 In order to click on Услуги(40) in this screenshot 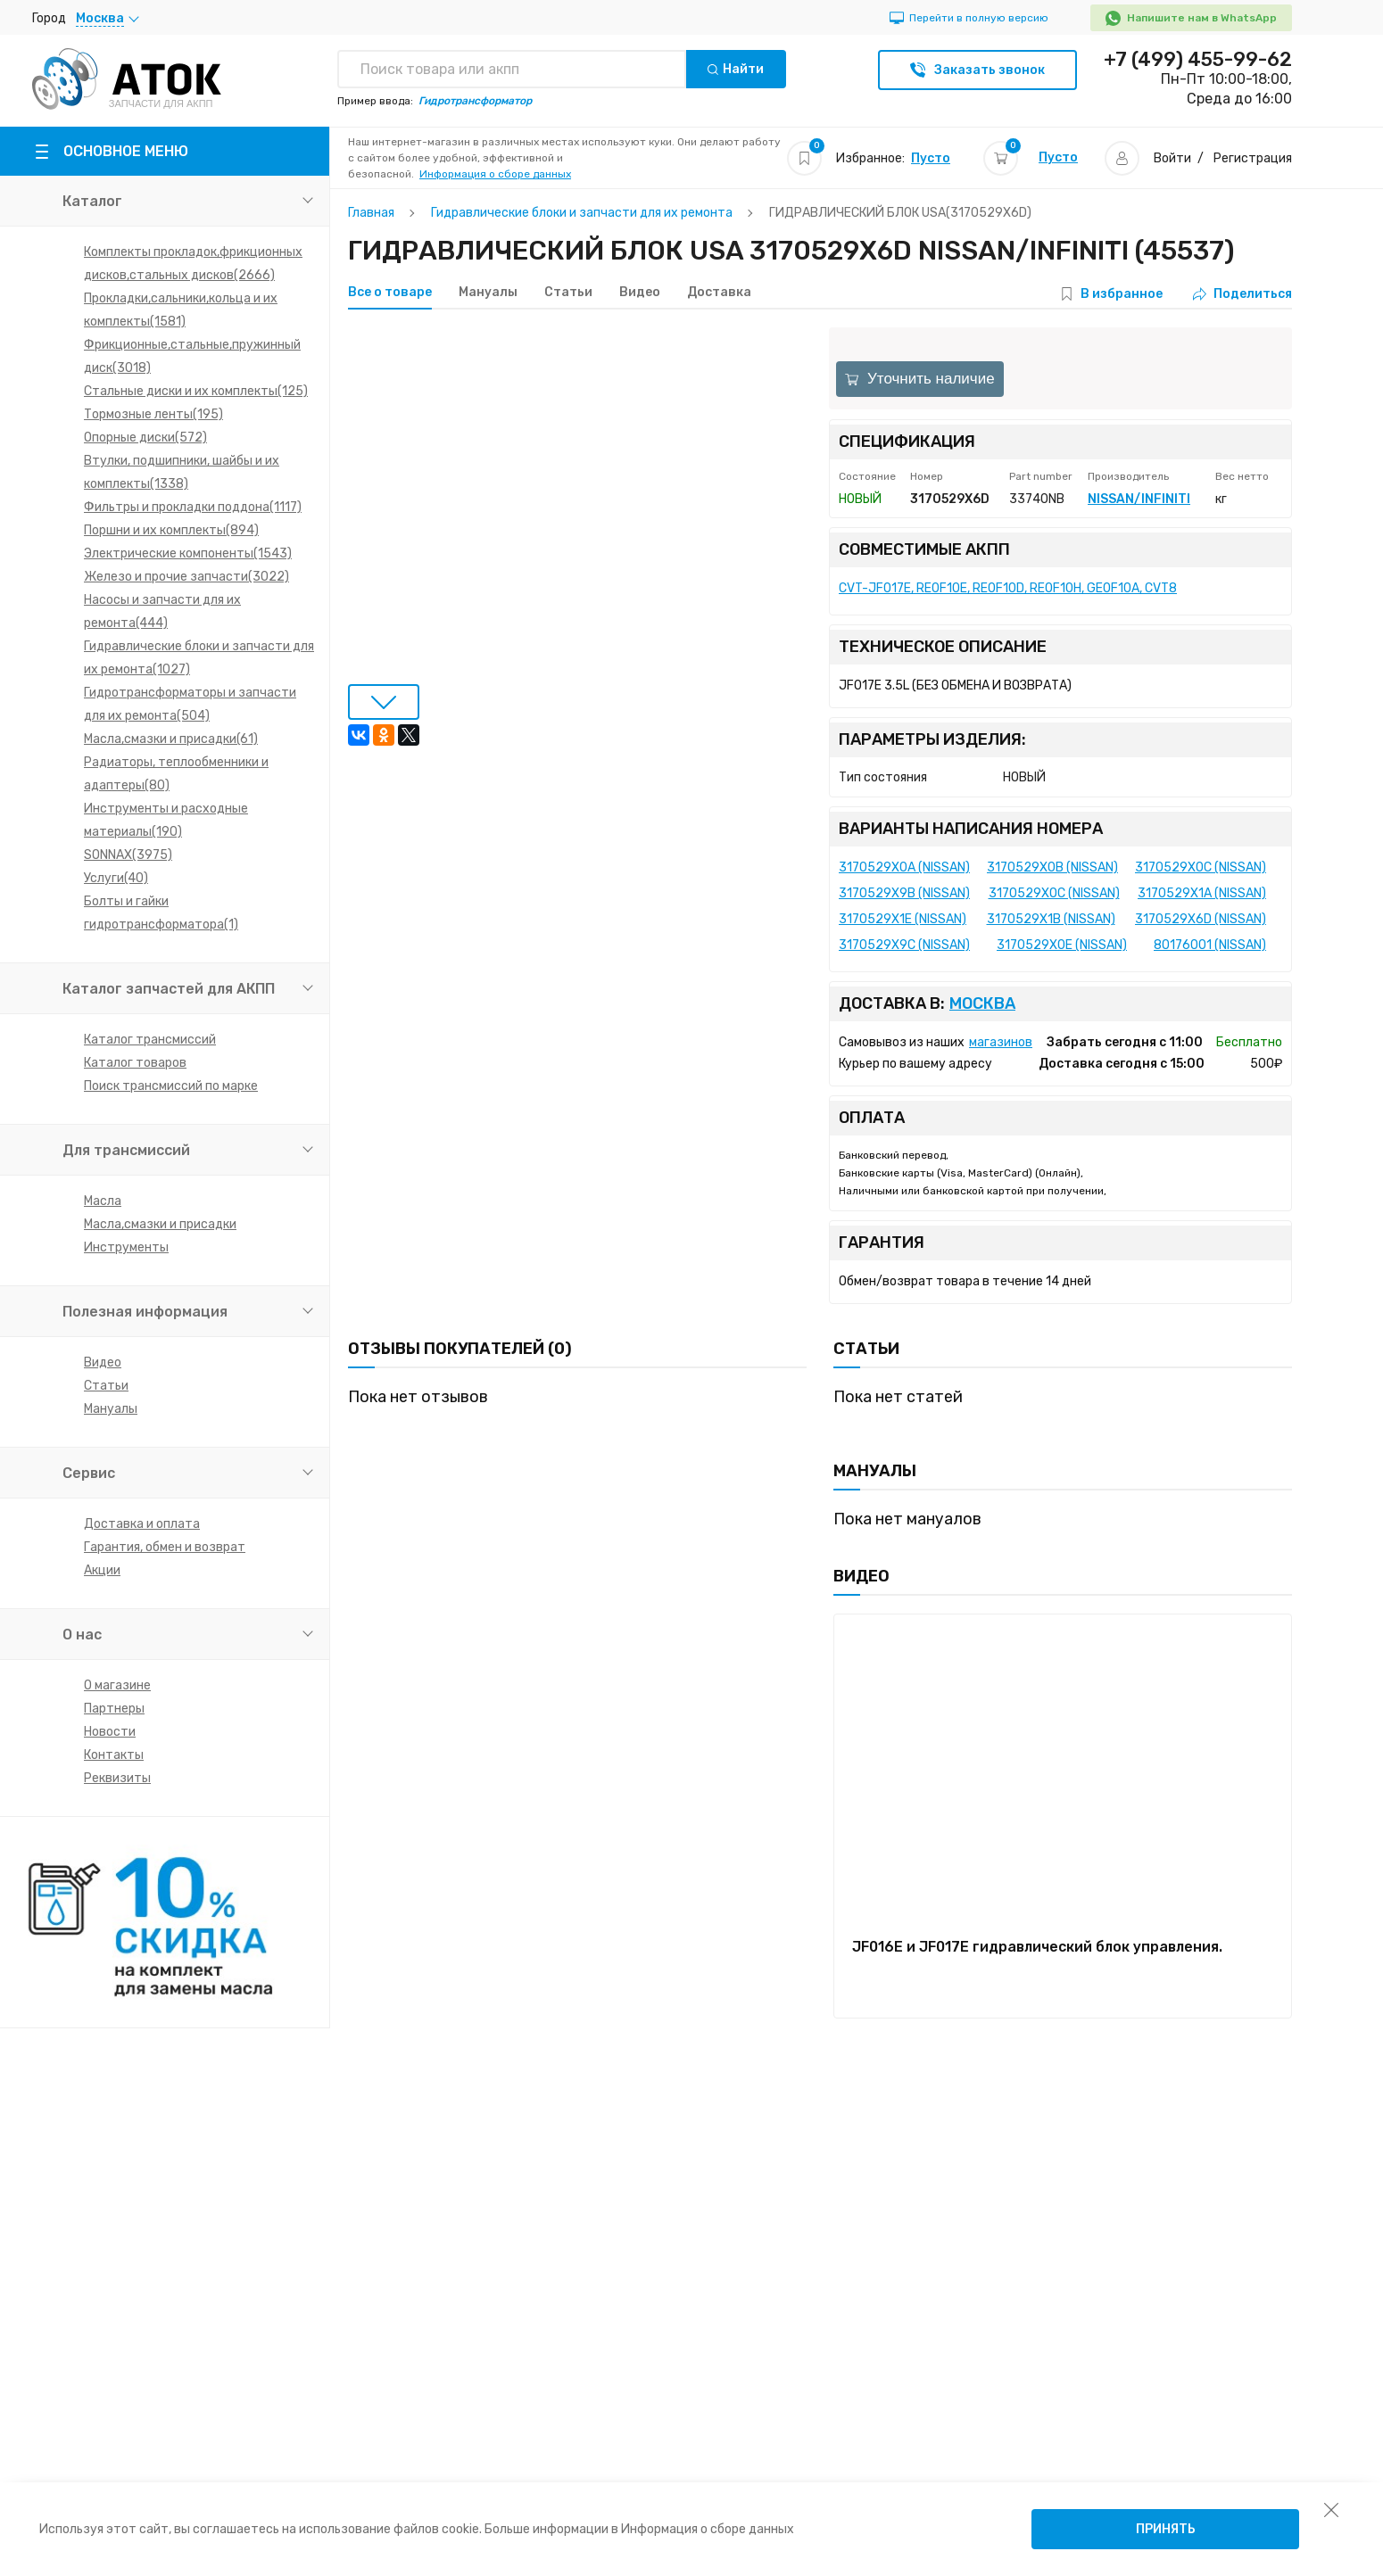, I will do `click(116, 878)`.